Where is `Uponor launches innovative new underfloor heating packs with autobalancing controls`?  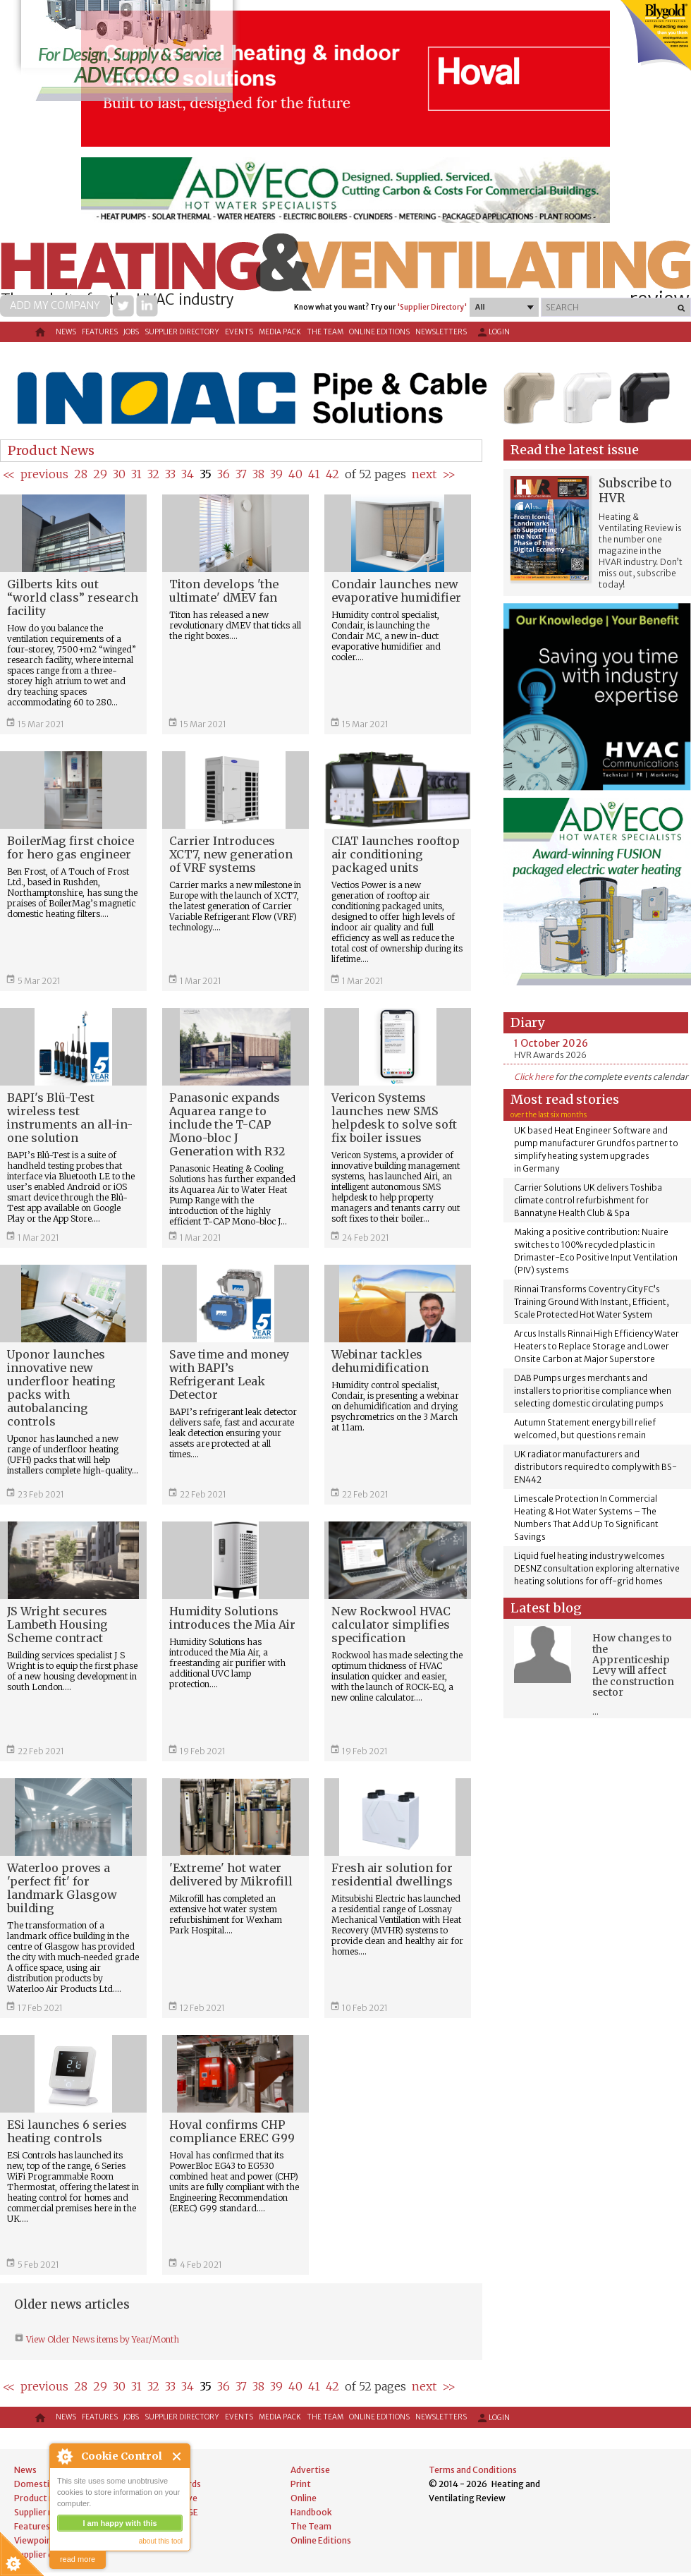
Uponor launches innovative new underfloor heating packs with autobalancing controls is located at coordinates (61, 1387).